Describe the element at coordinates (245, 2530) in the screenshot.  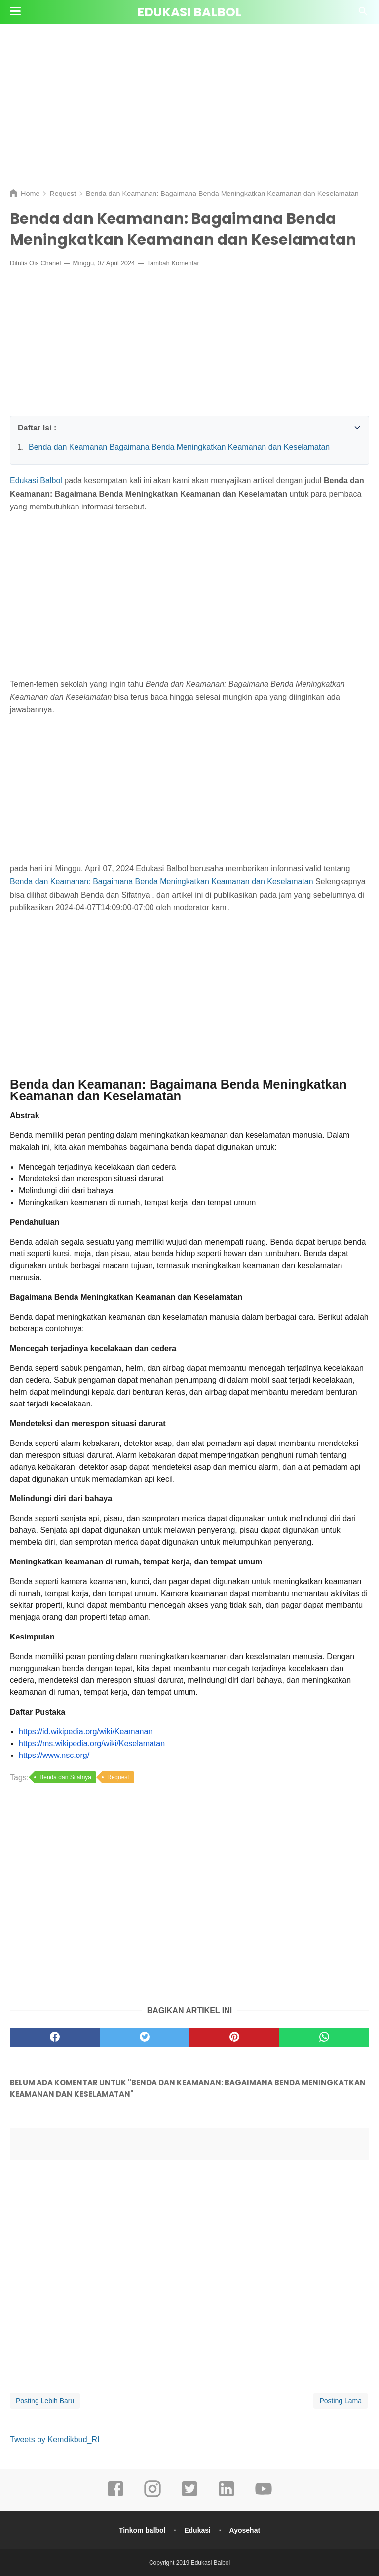
I see `Ayosehat` at that location.